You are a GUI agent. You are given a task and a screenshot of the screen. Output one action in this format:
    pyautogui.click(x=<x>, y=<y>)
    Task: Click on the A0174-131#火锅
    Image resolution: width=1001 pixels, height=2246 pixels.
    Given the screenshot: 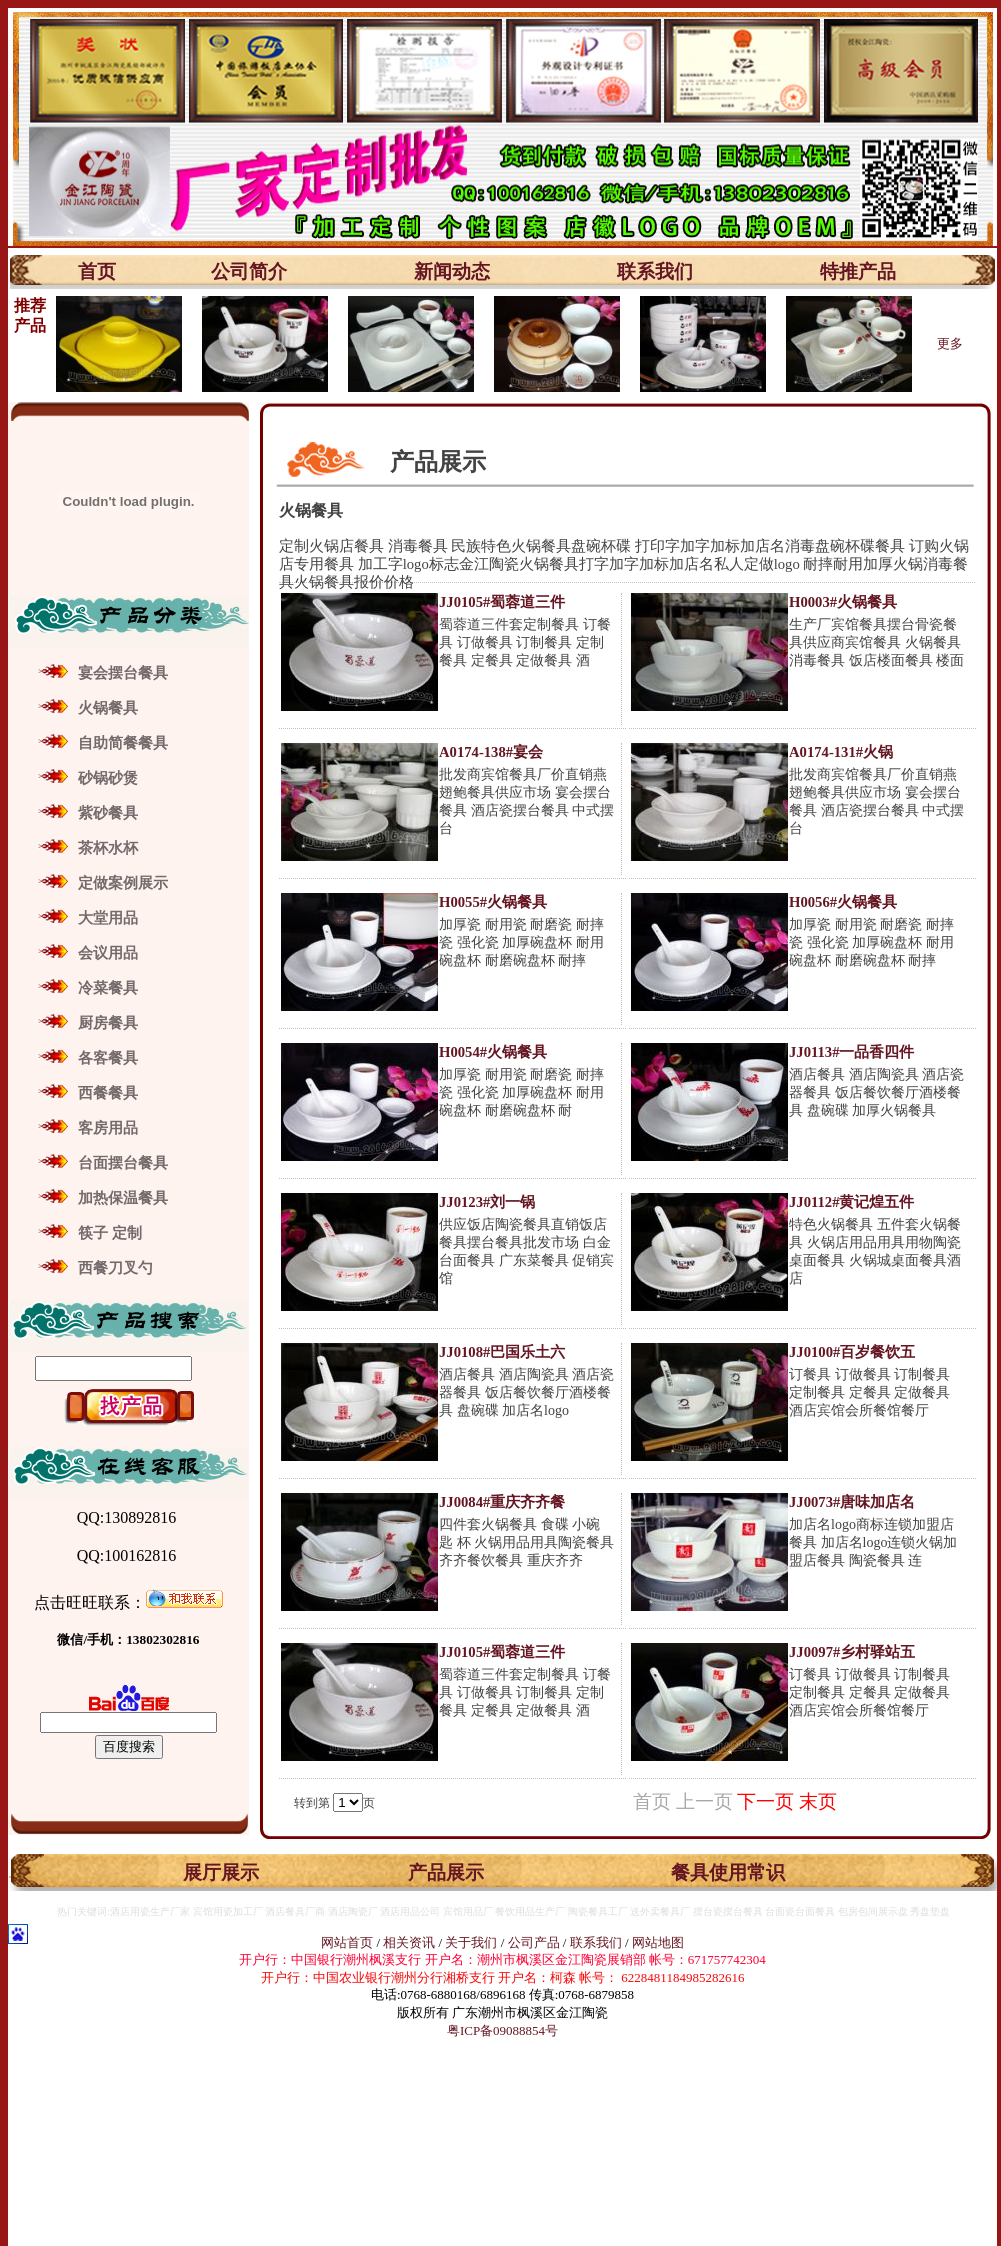 What is the action you would take?
    pyautogui.click(x=841, y=752)
    